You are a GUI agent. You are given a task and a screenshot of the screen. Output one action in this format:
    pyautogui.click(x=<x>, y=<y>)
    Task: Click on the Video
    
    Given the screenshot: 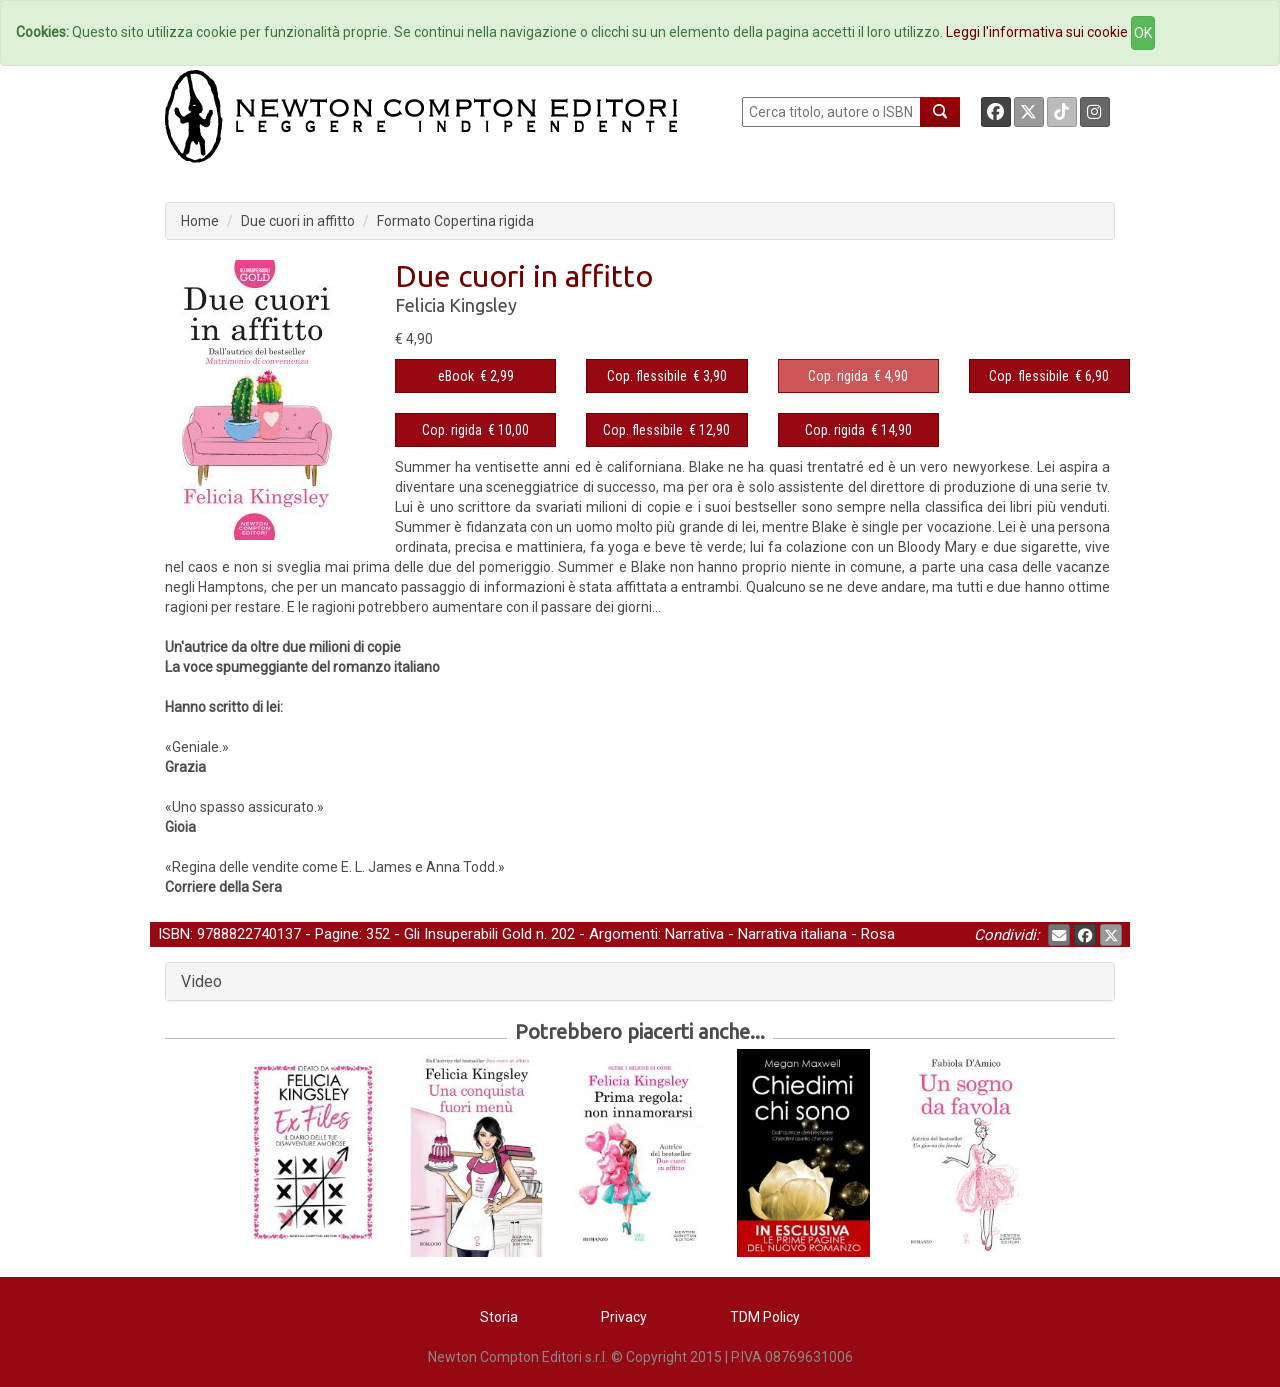 What is the action you would take?
    pyautogui.click(x=201, y=981)
    